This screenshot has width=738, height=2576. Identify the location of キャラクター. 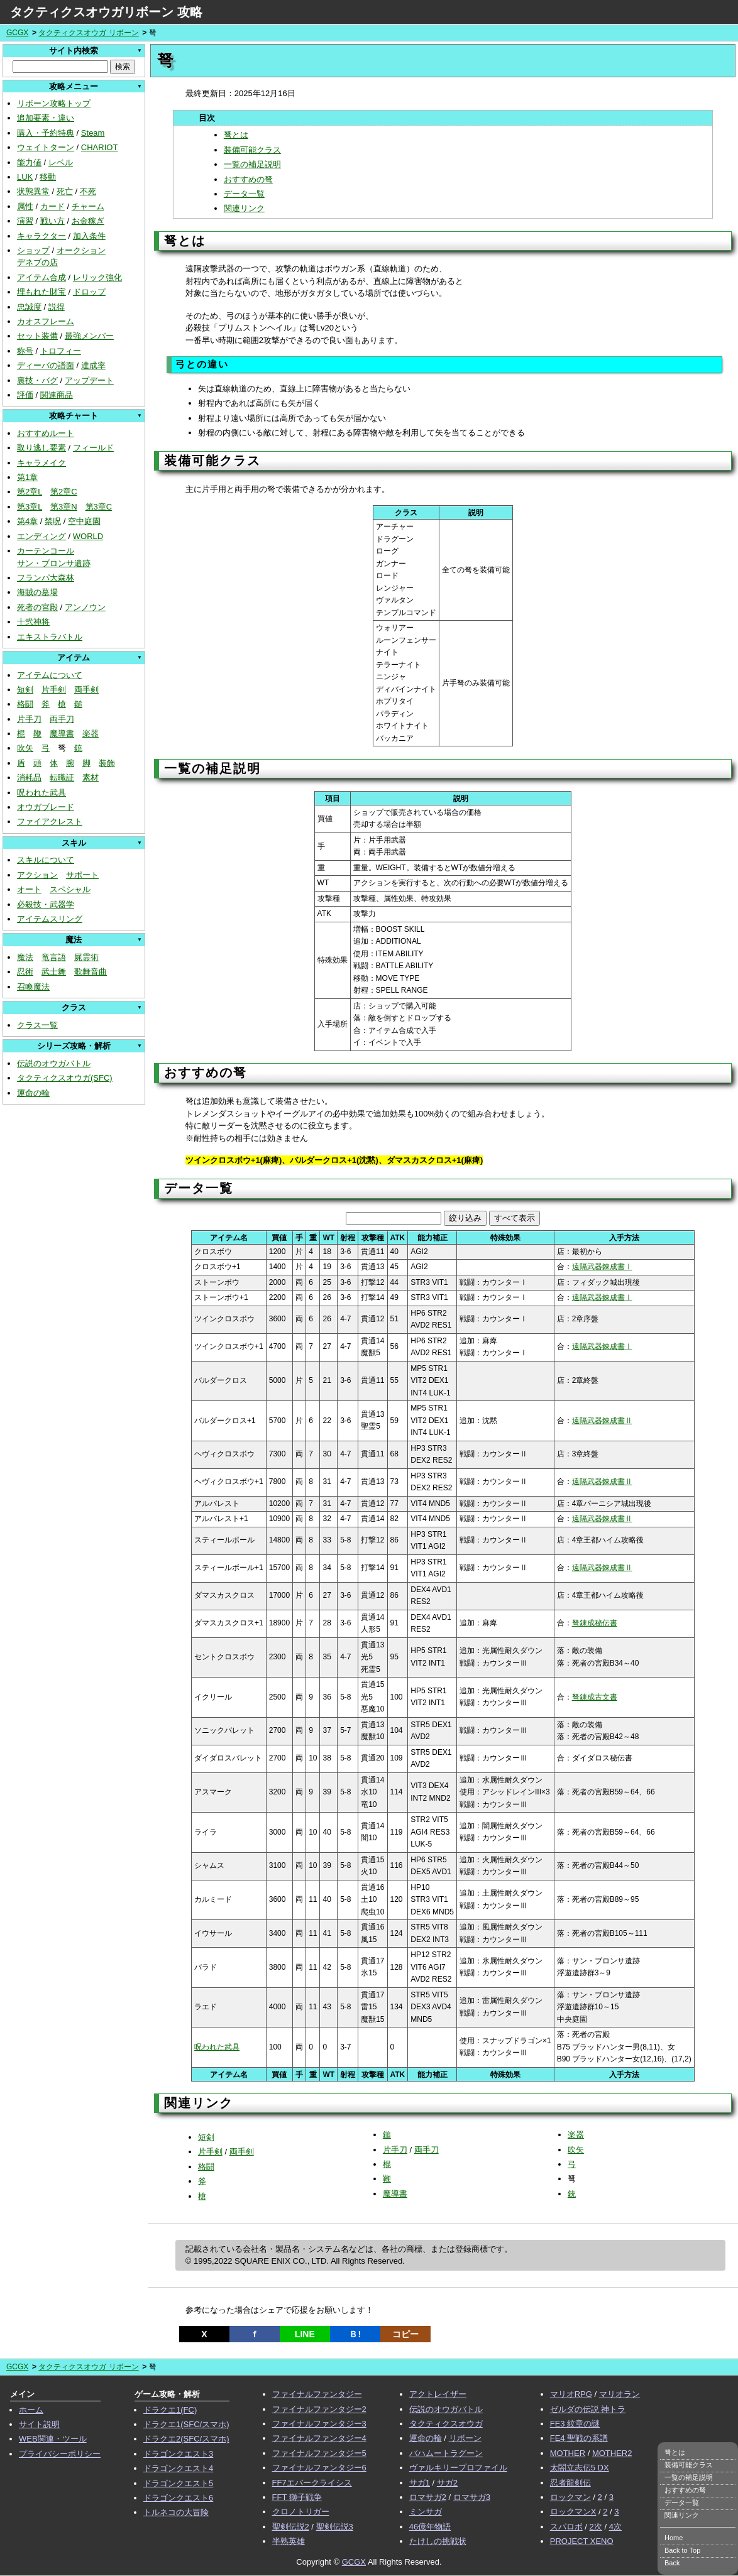
(41, 236).